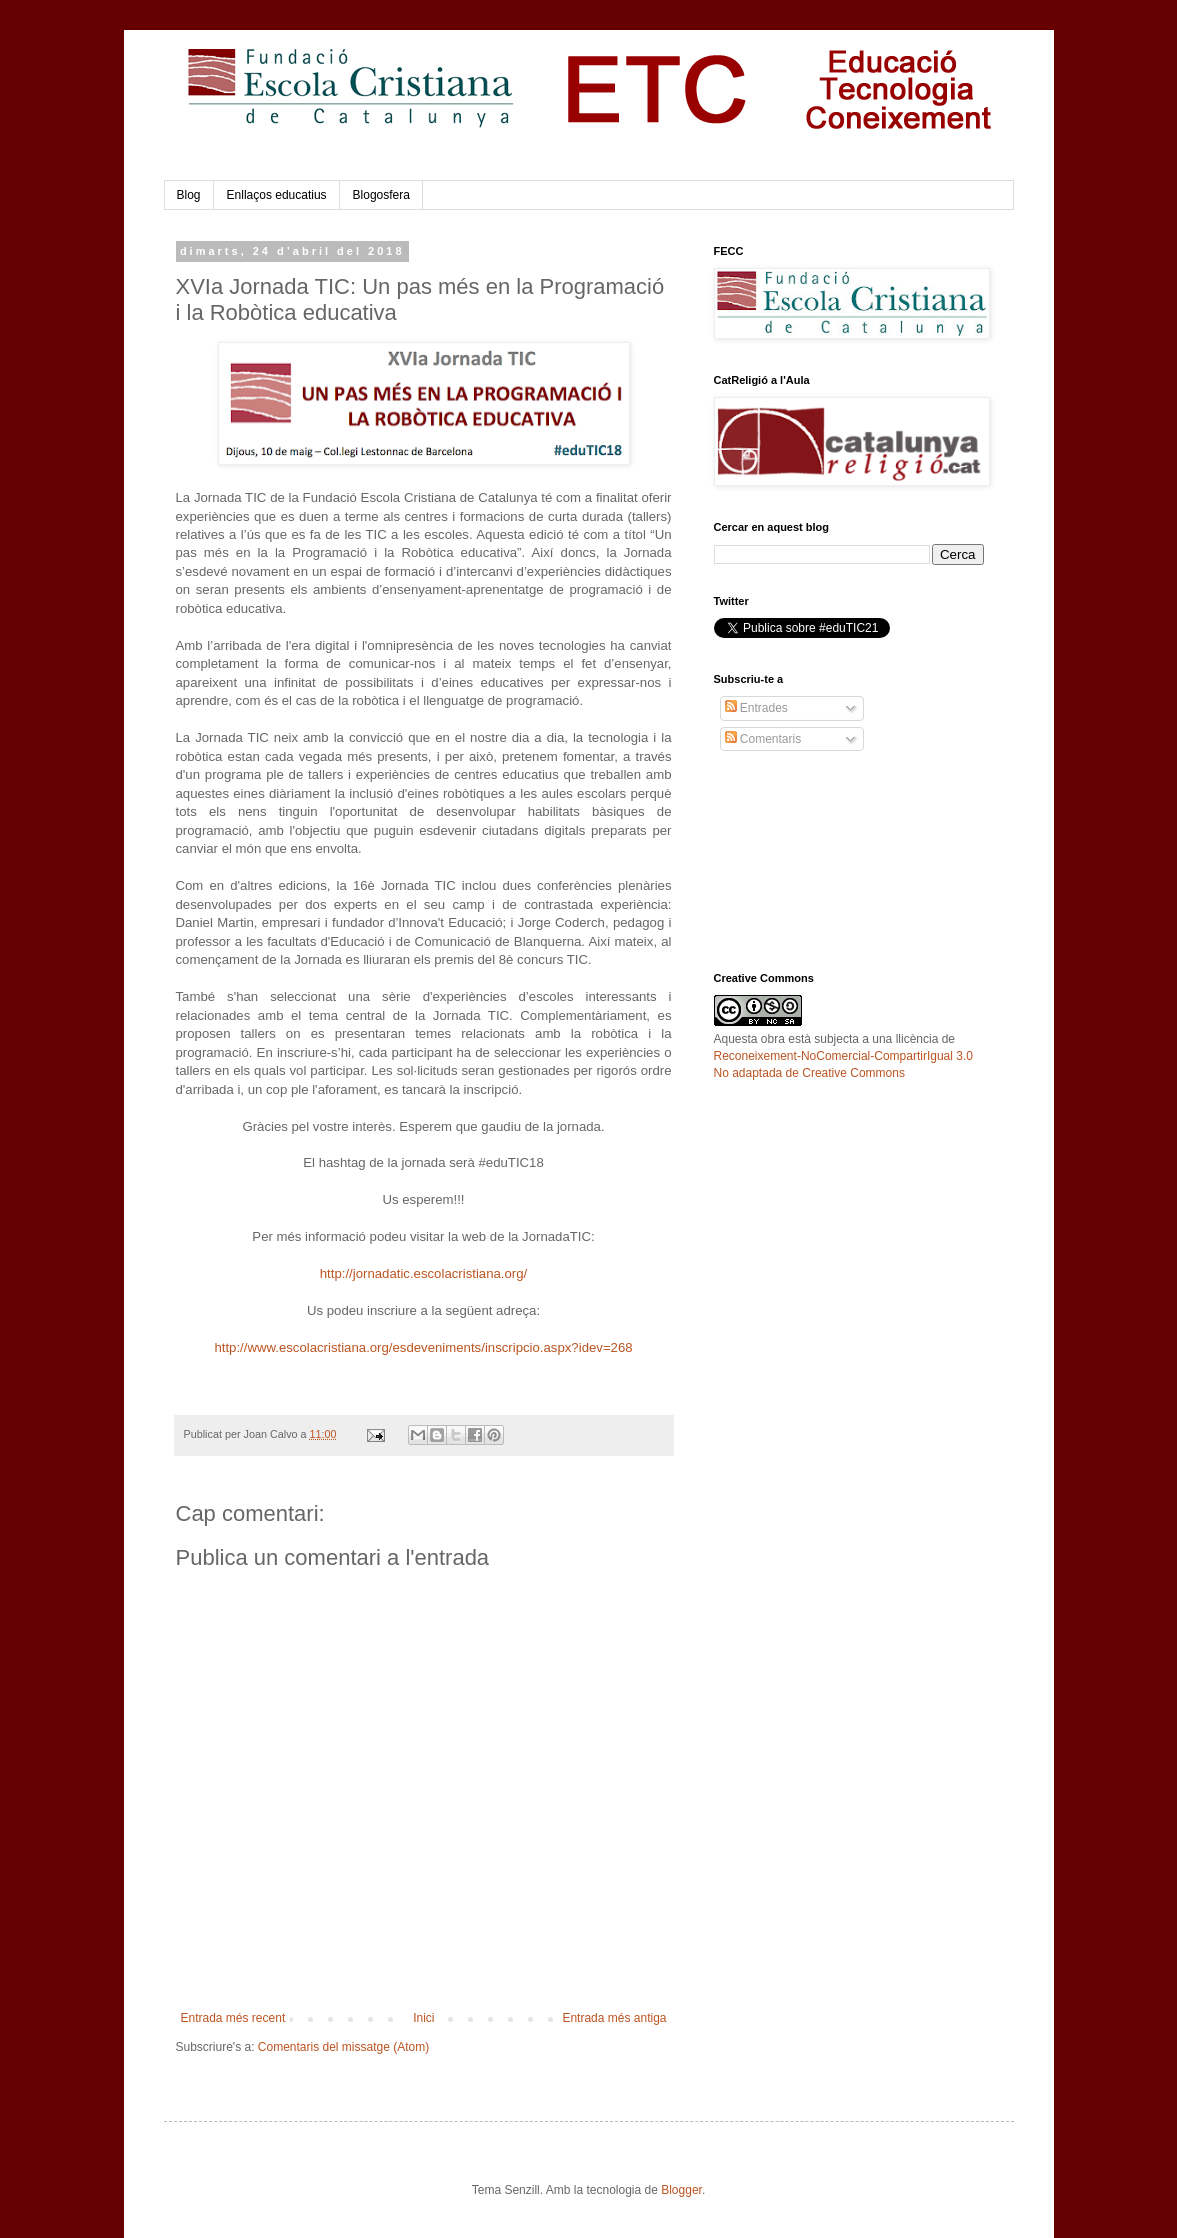  What do you see at coordinates (277, 195) in the screenshot?
I see `Enllaços educatius` at bounding box center [277, 195].